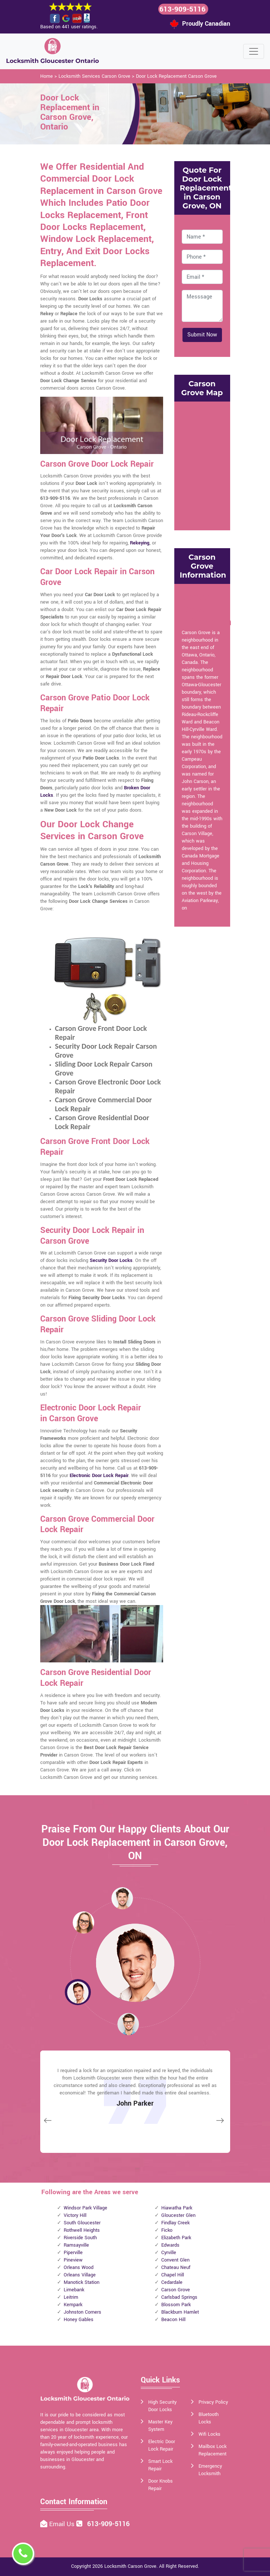 This screenshot has width=270, height=2576. What do you see at coordinates (81, 2282) in the screenshot?
I see `Manotick Station` at bounding box center [81, 2282].